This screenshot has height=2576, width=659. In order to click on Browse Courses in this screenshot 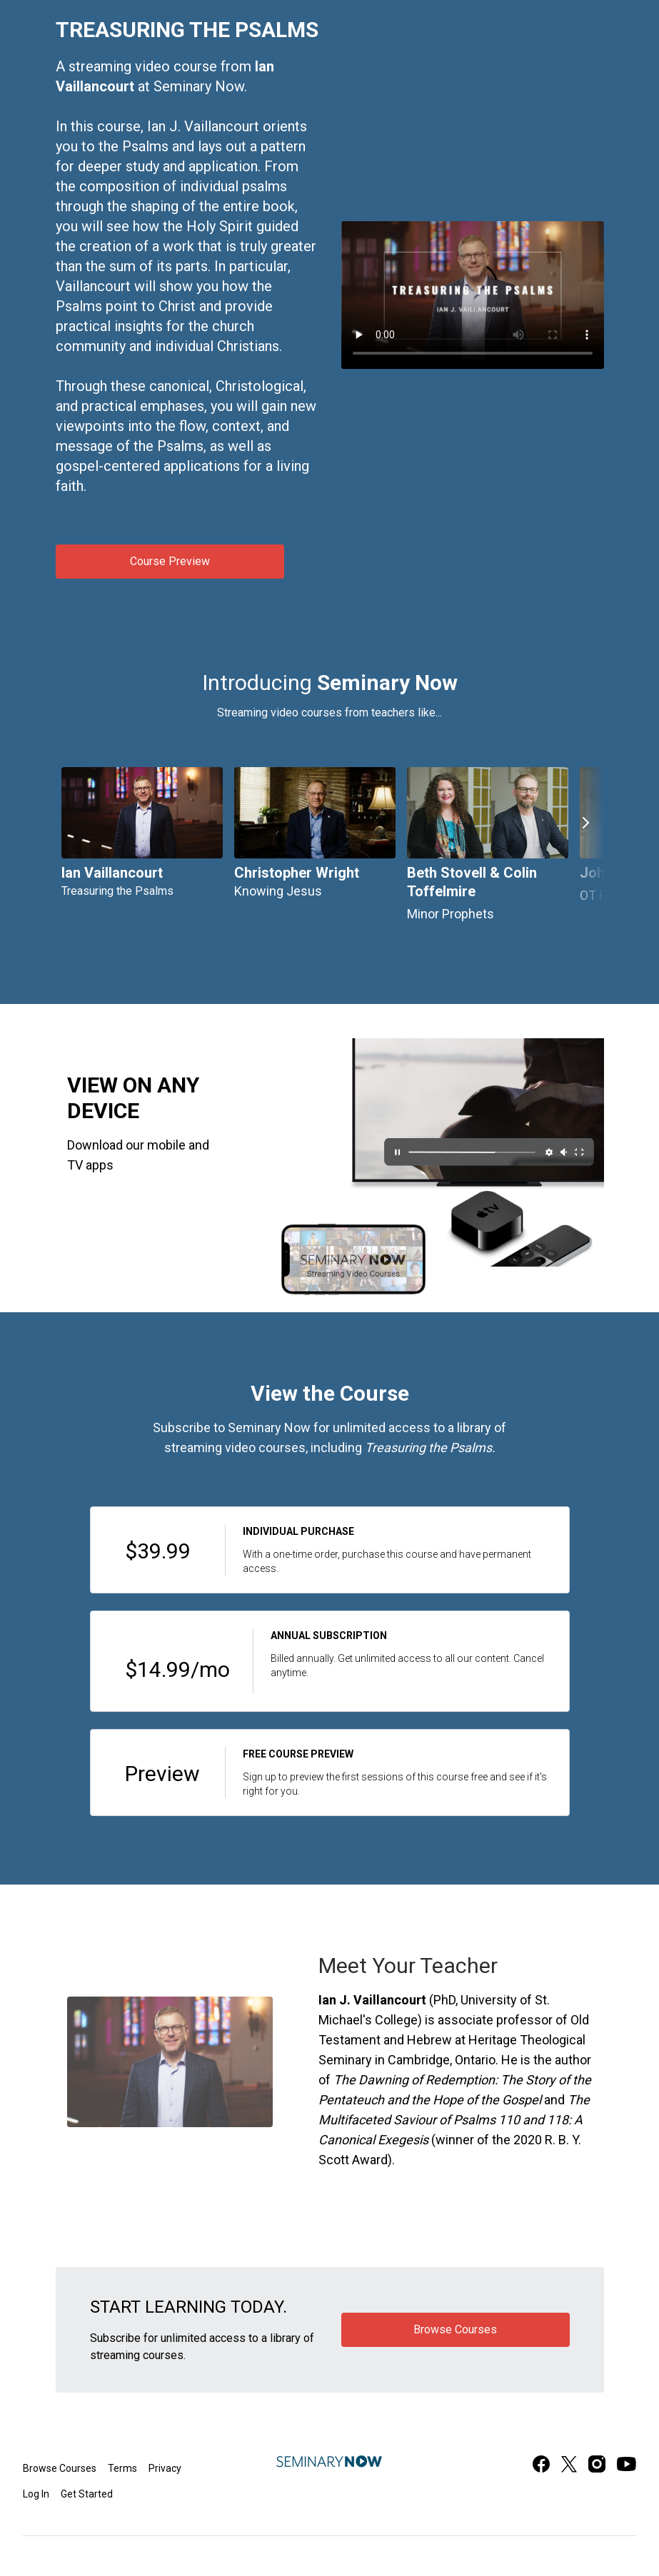, I will do `click(59, 2468)`.